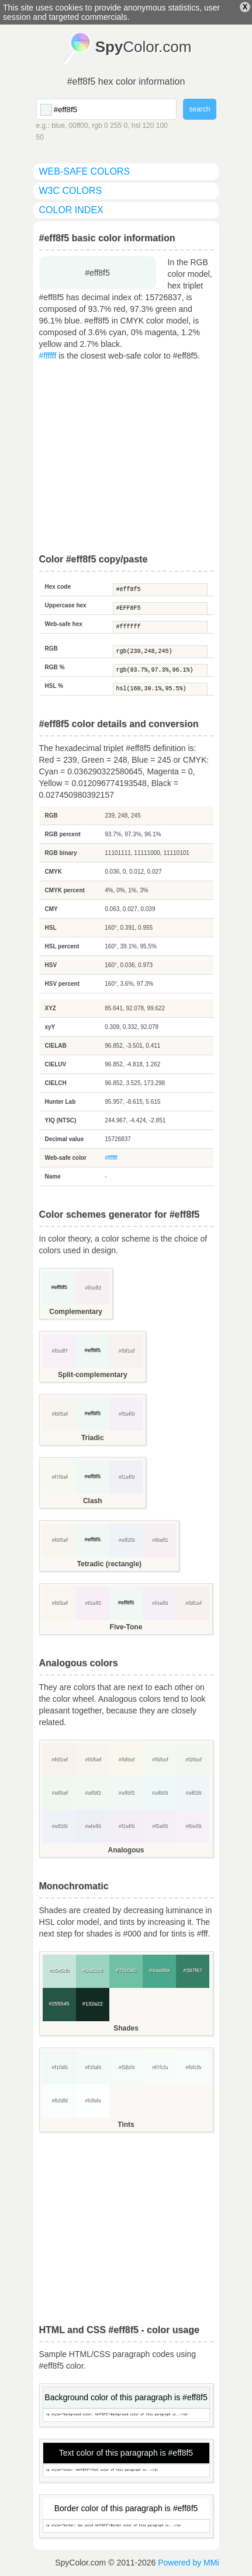 The image size is (252, 2576). Describe the element at coordinates (59, 1413) in the screenshot. I see `#f8f5ef` at that location.